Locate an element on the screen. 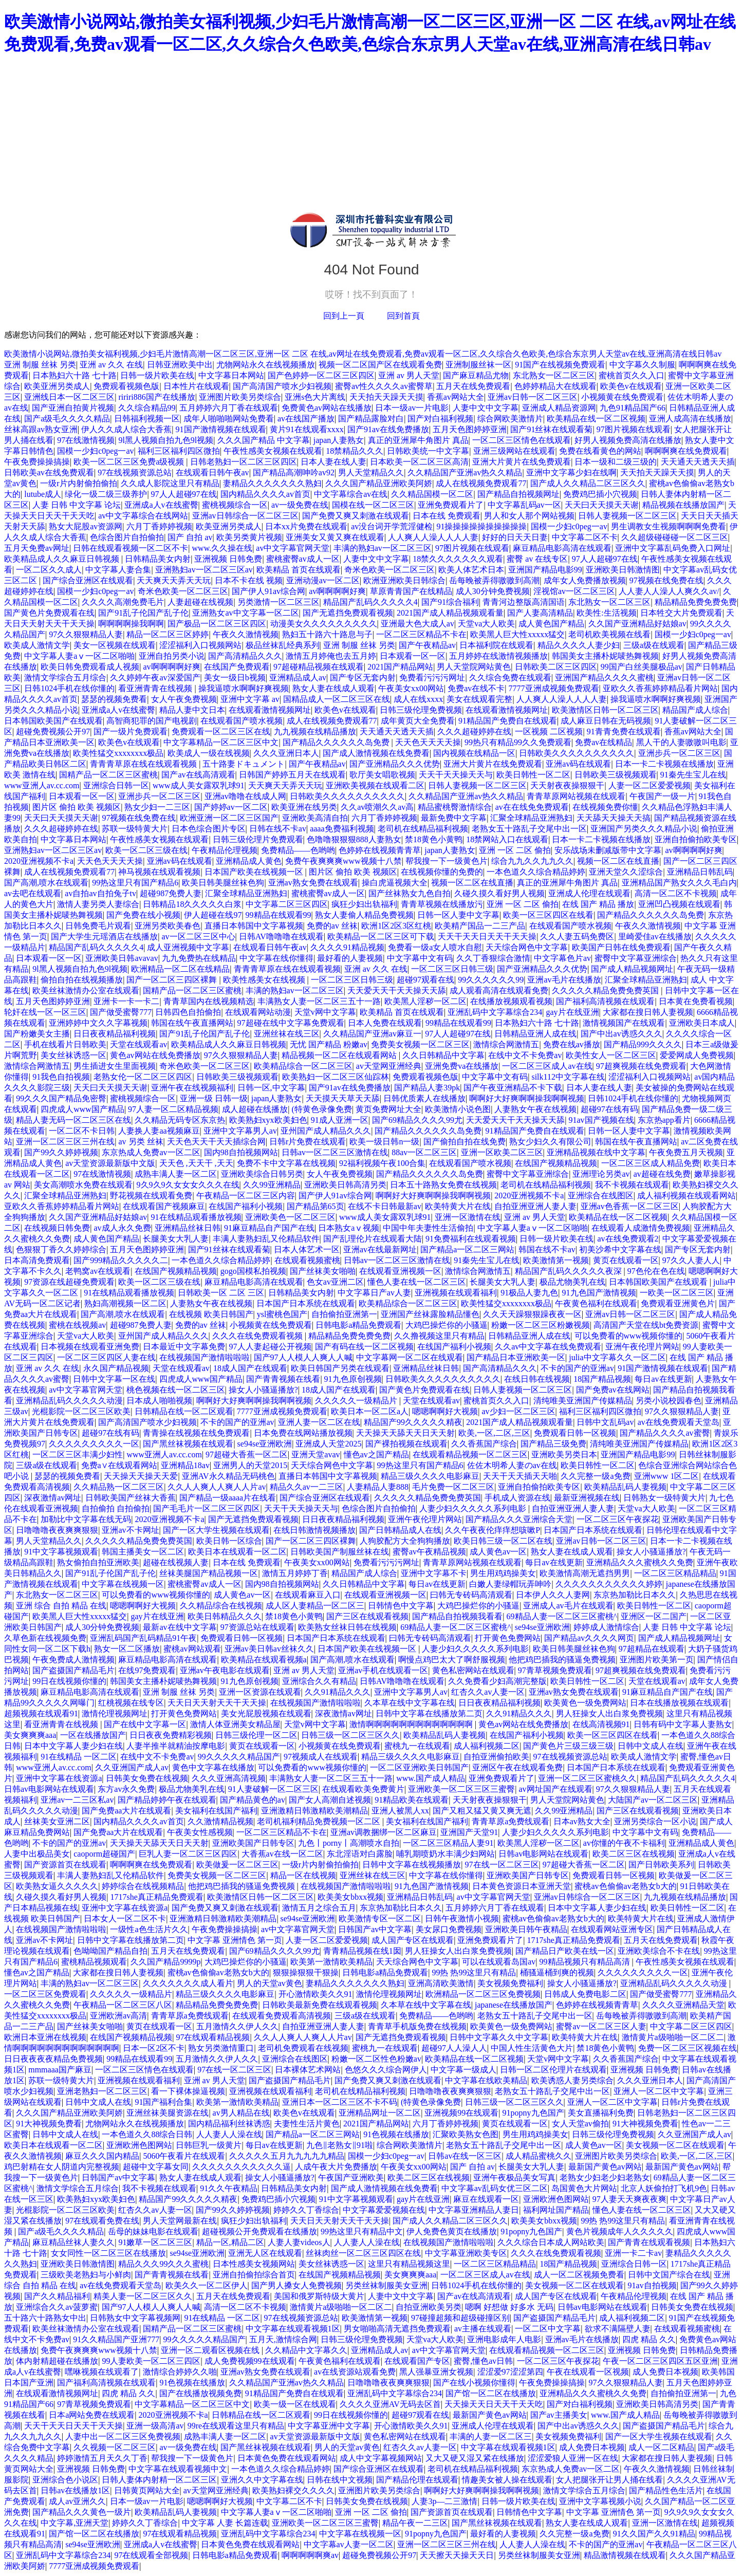 The height and width of the screenshot is (2576, 743). 久久久久久五月九九九九九精品 is located at coordinates (286, 2156).